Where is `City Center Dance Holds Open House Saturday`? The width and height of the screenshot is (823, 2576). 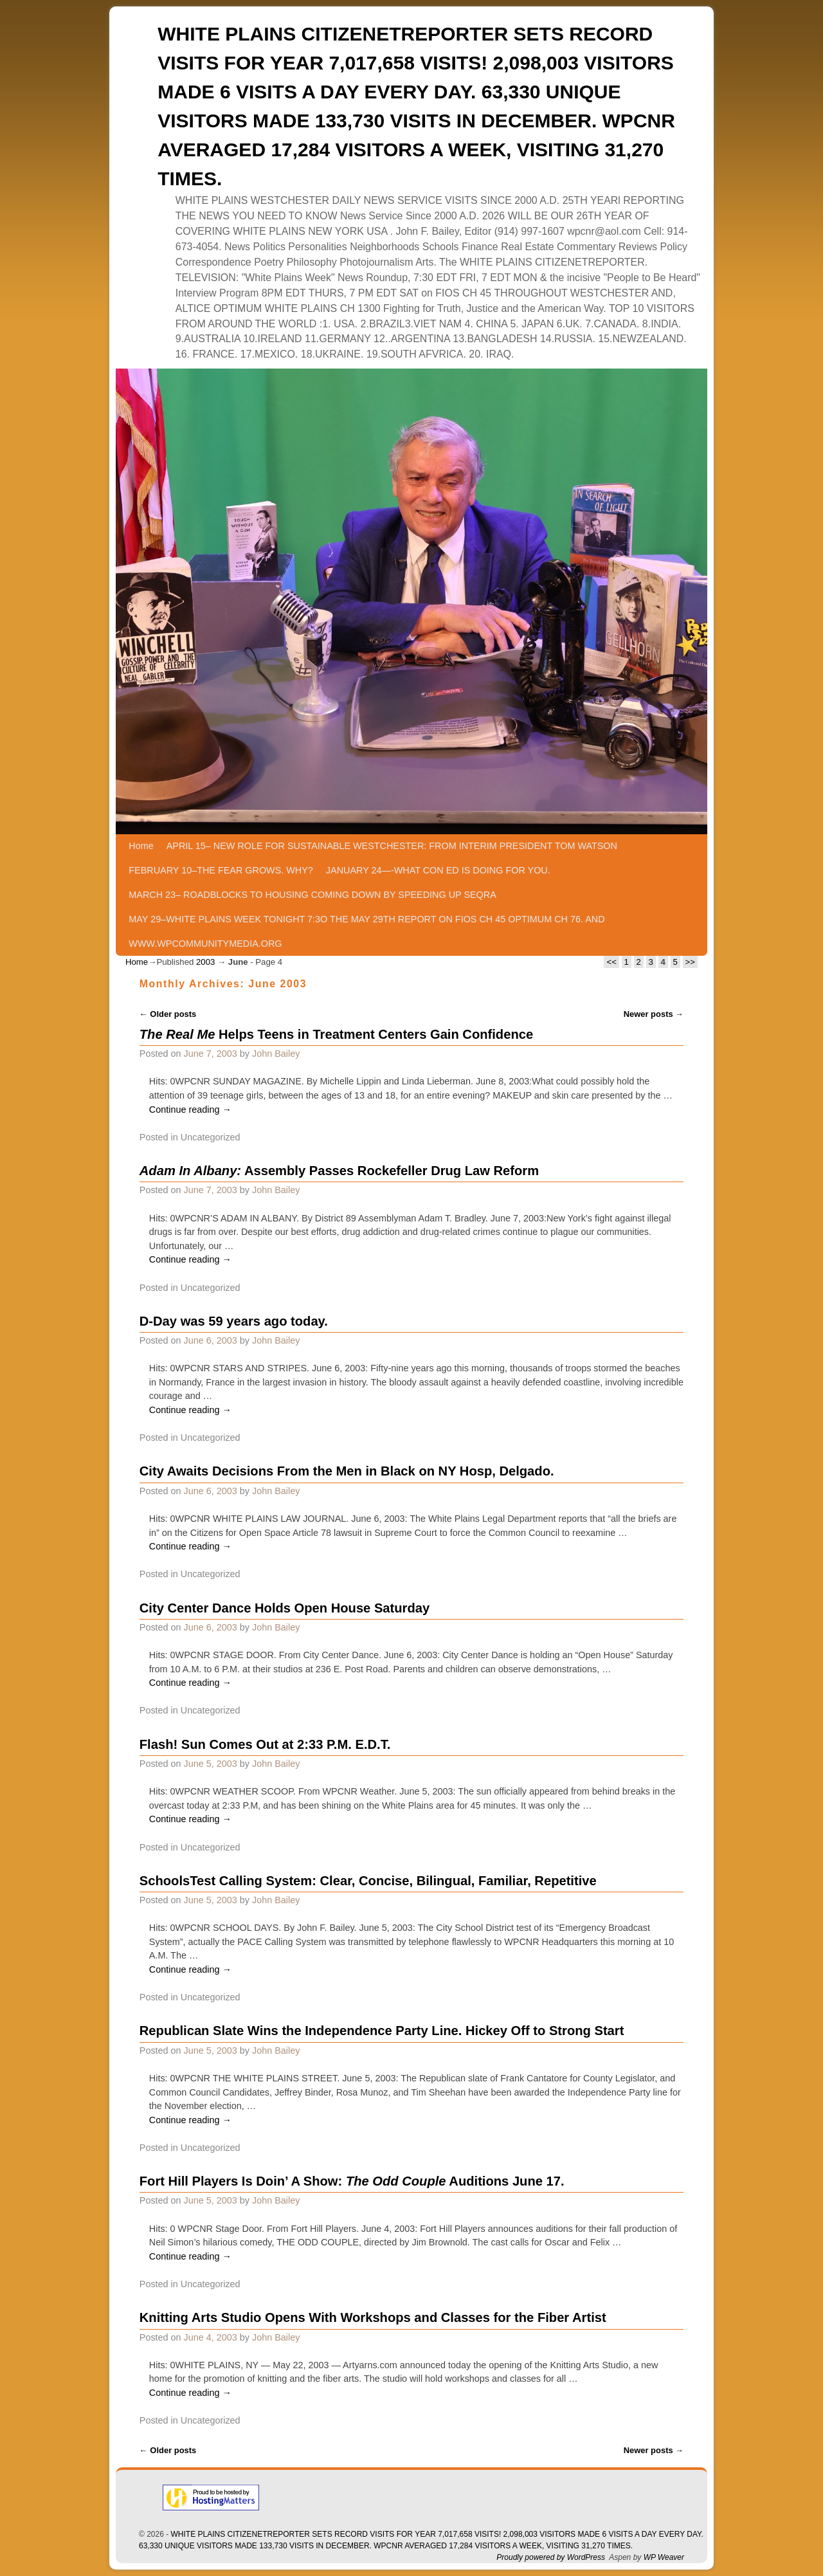
City Center Dance Holds Open House Saturday is located at coordinates (285, 1608).